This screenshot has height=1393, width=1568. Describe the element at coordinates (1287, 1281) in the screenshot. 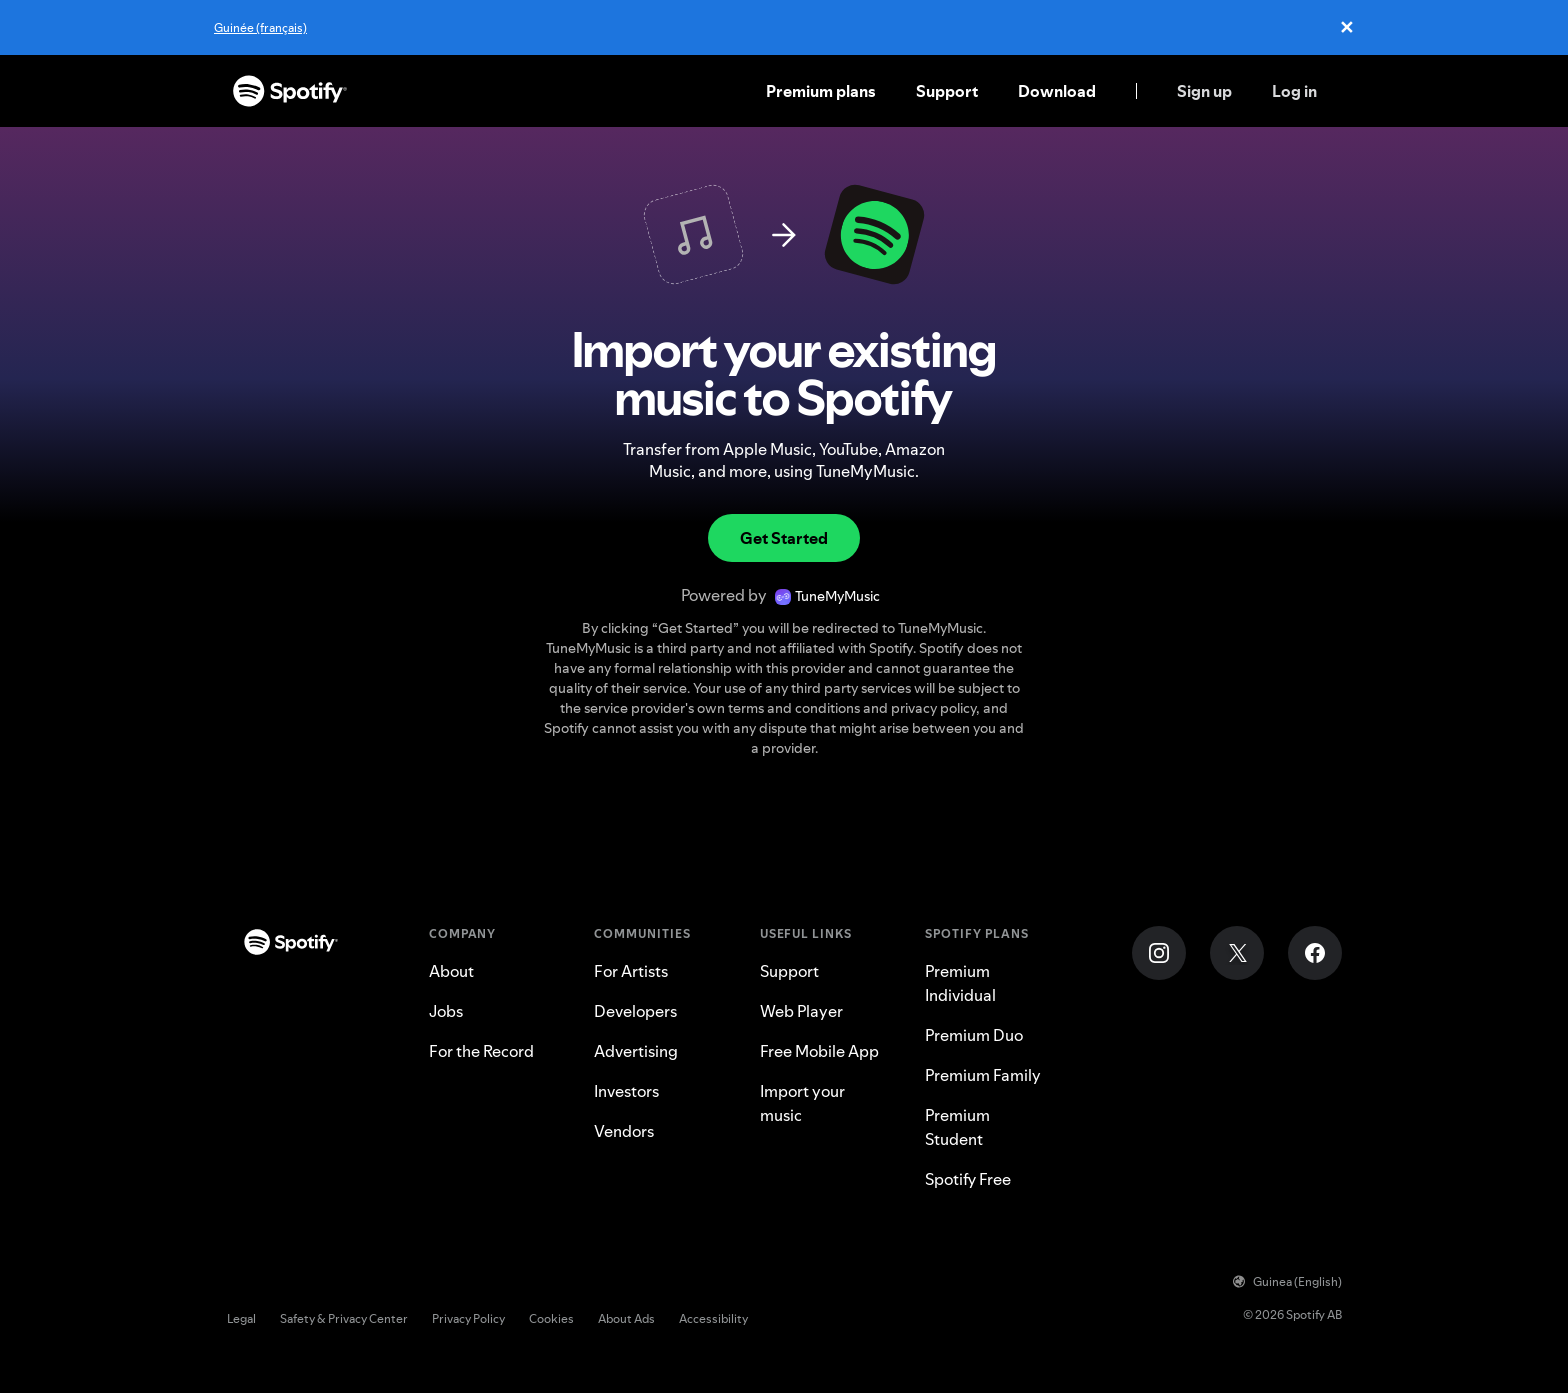

I see `Guinea (English)` at that location.